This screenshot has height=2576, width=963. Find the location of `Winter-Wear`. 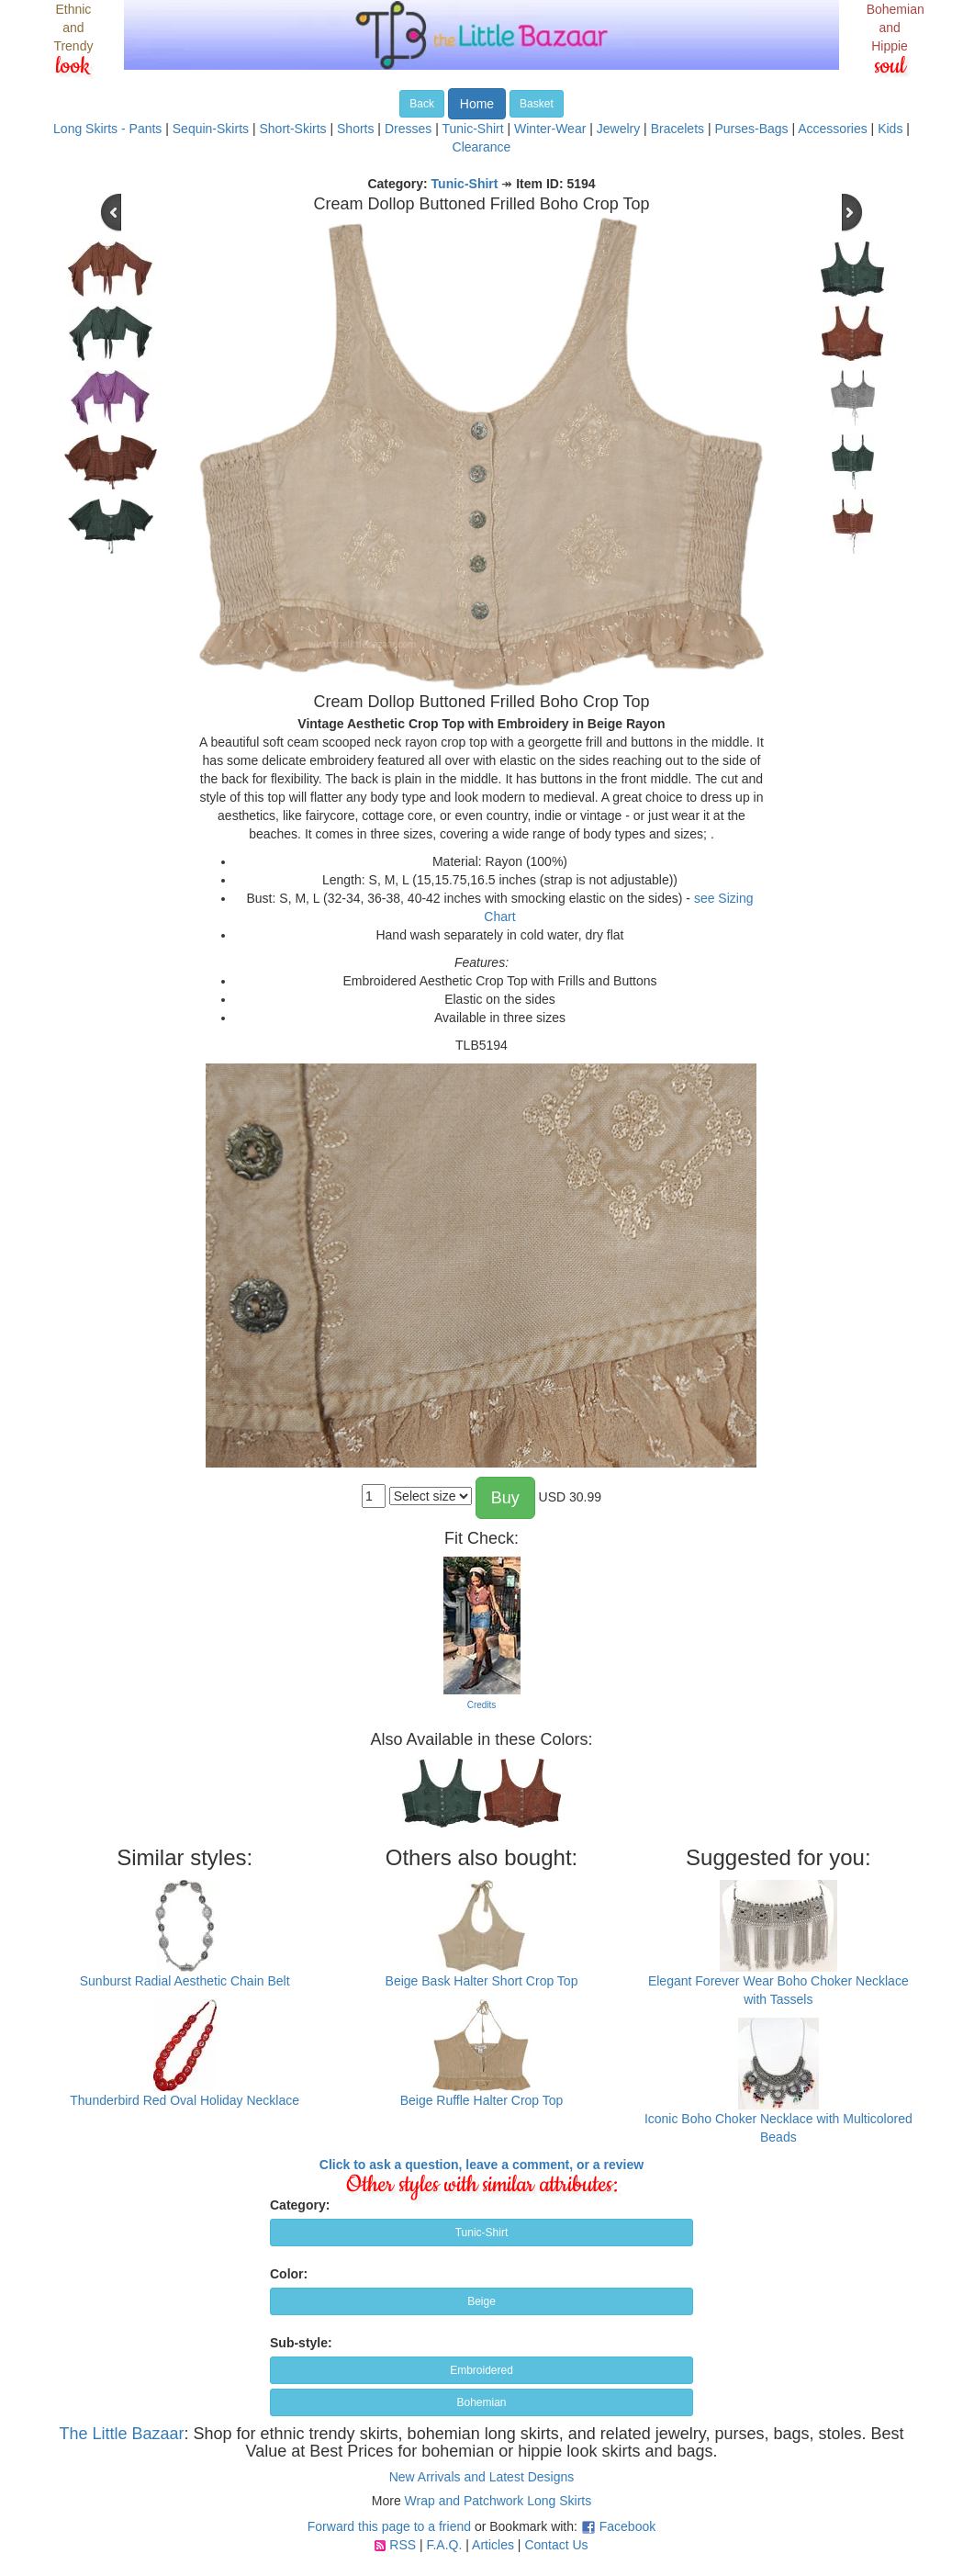

Winter-Wear is located at coordinates (550, 128).